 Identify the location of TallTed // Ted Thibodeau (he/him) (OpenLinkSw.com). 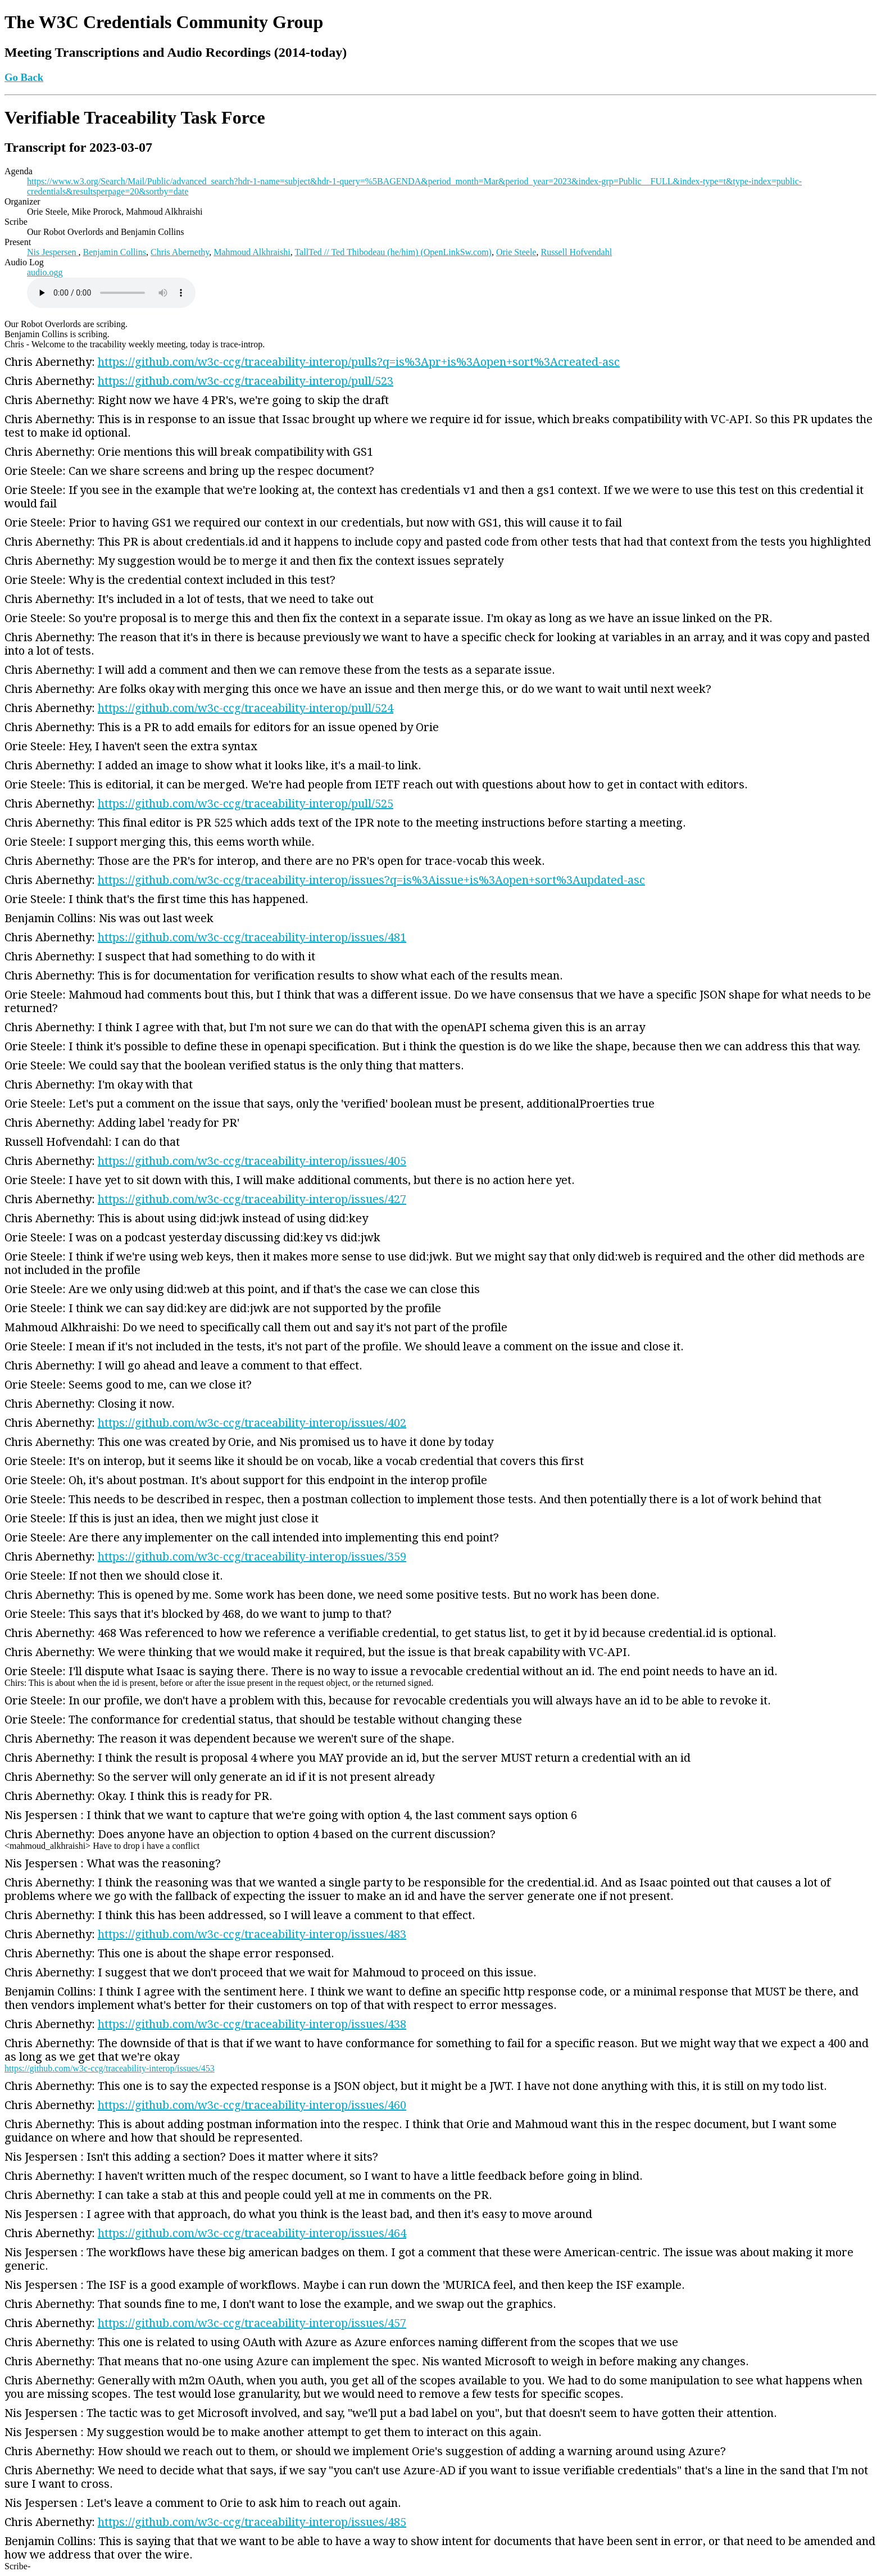
(392, 252).